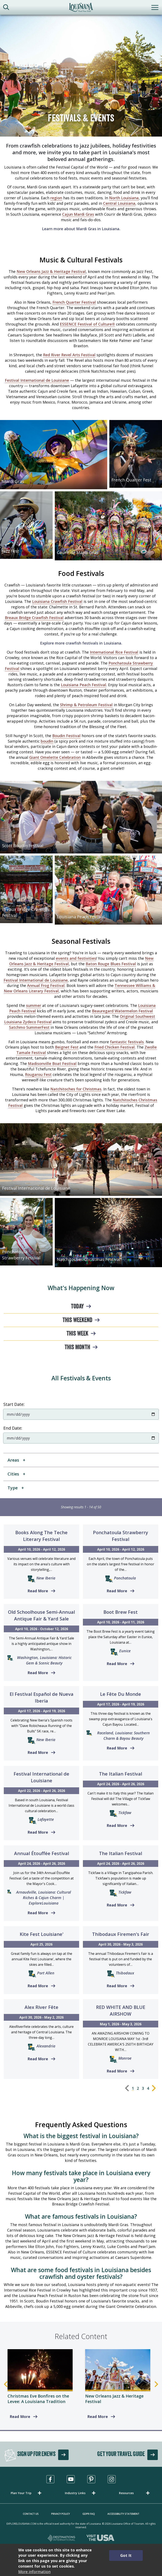 This screenshot has height=2576, width=162. What do you see at coordinates (120, 2010) in the screenshot?
I see `RED WHITE AND BLUE AIRSHOW` at bounding box center [120, 2010].